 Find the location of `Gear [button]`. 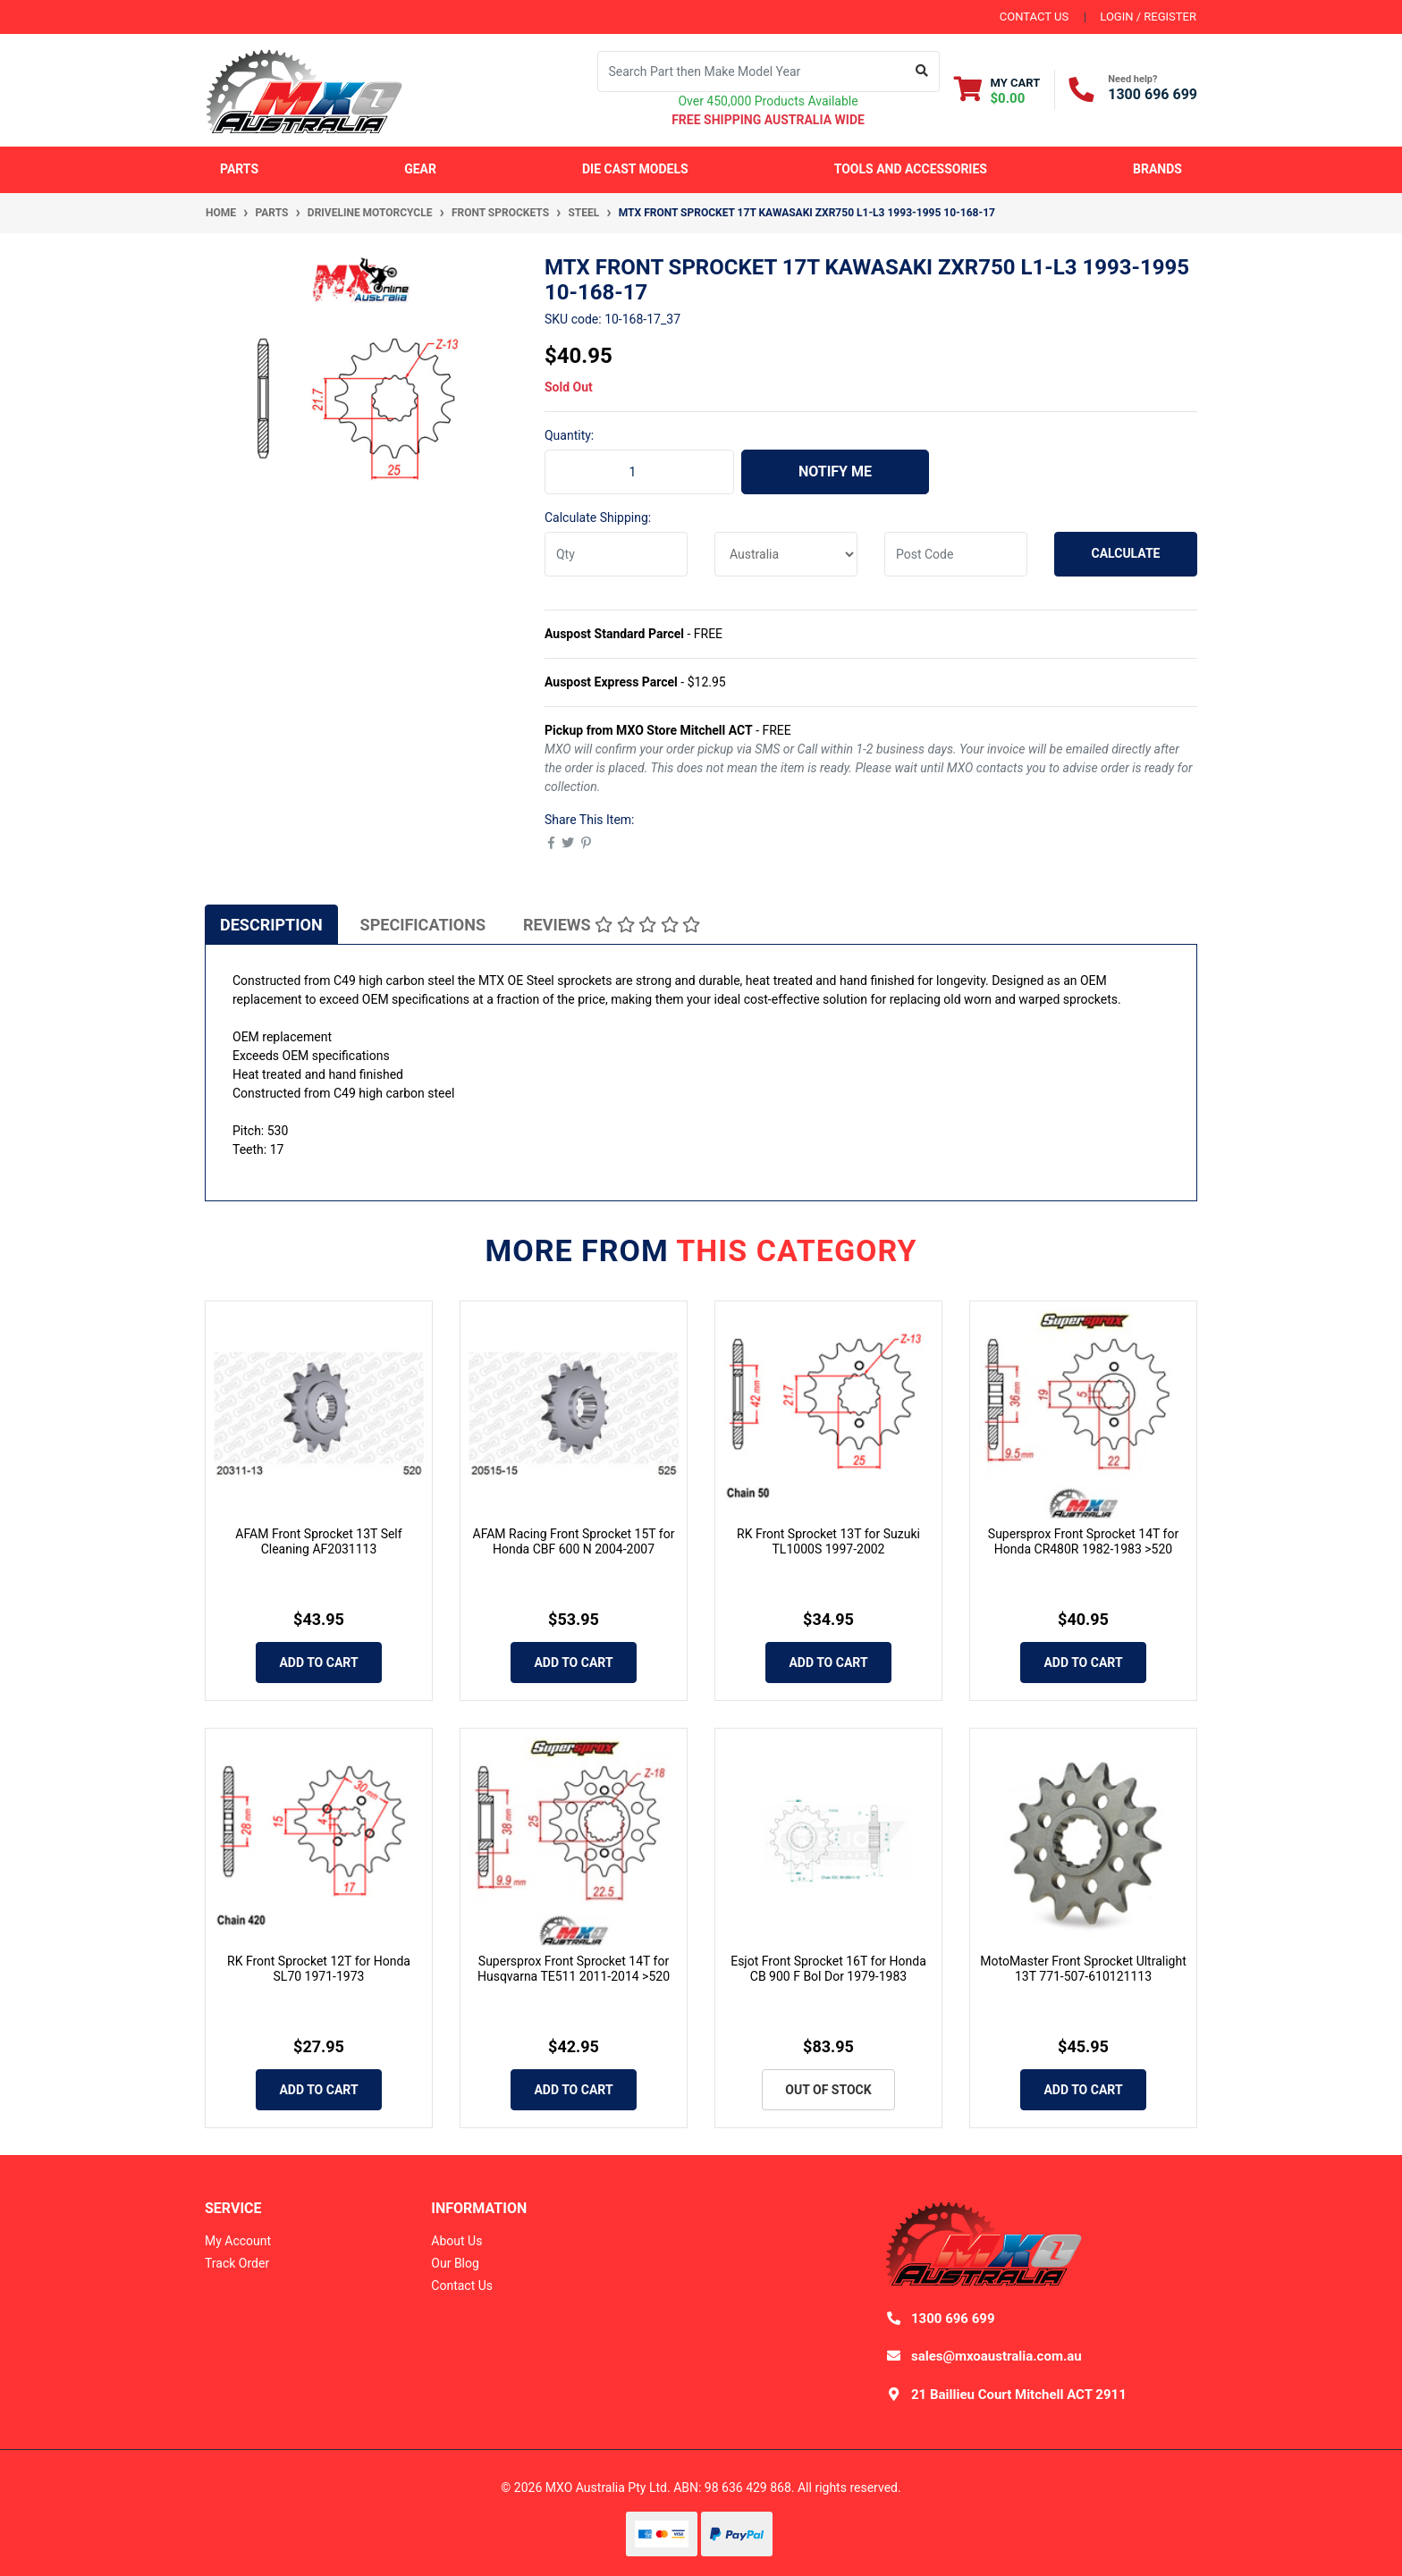

Gear [button] is located at coordinates (420, 169).